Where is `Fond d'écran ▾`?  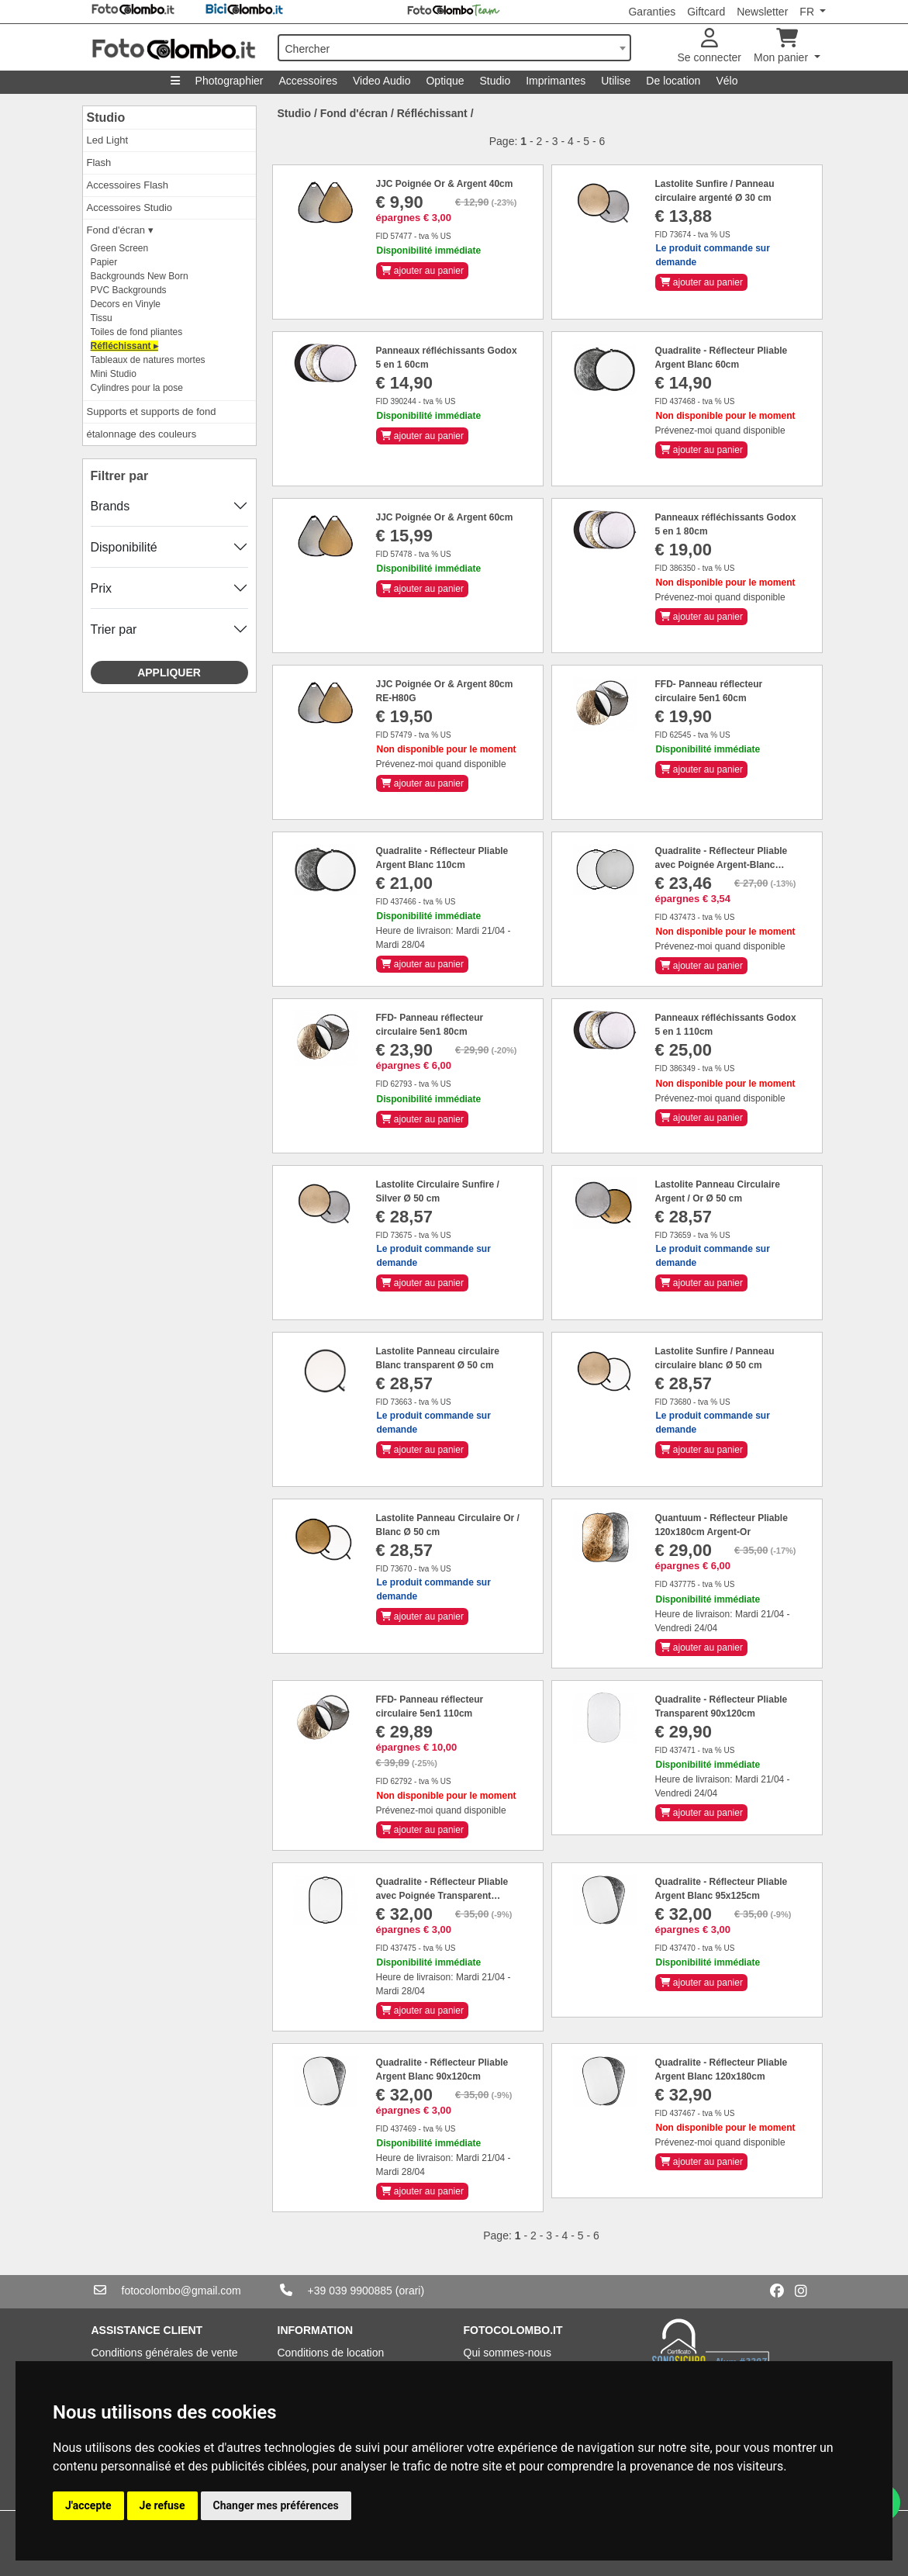
Fond d'écran ▾ is located at coordinates (120, 230).